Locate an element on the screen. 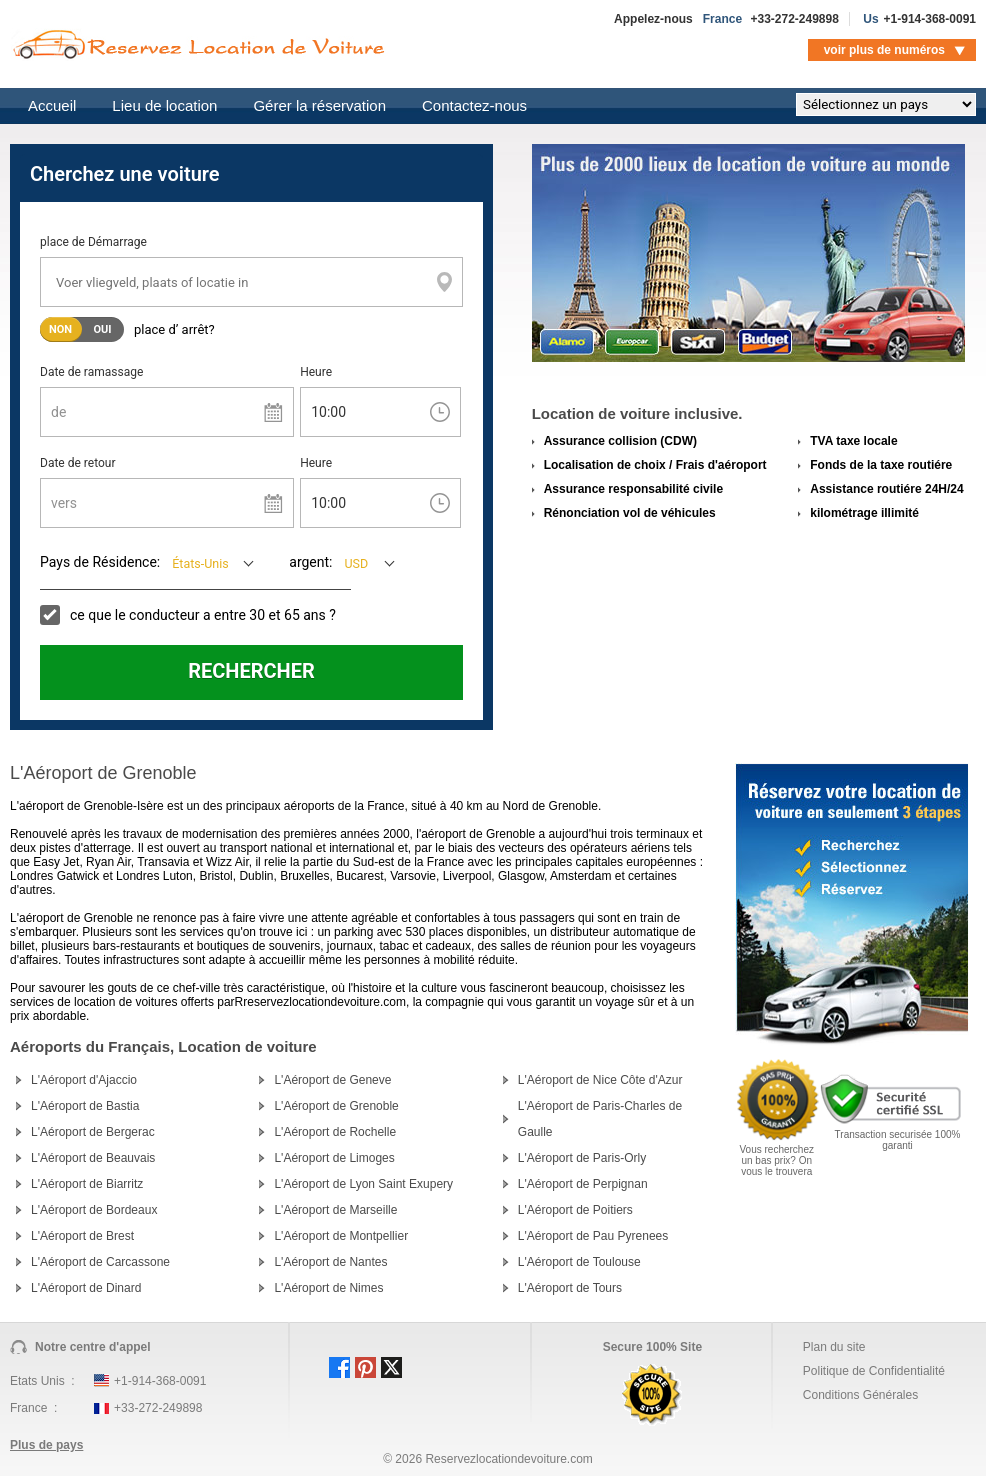 The height and width of the screenshot is (1476, 986). L'Aéroport de Nimes is located at coordinates (328, 1288).